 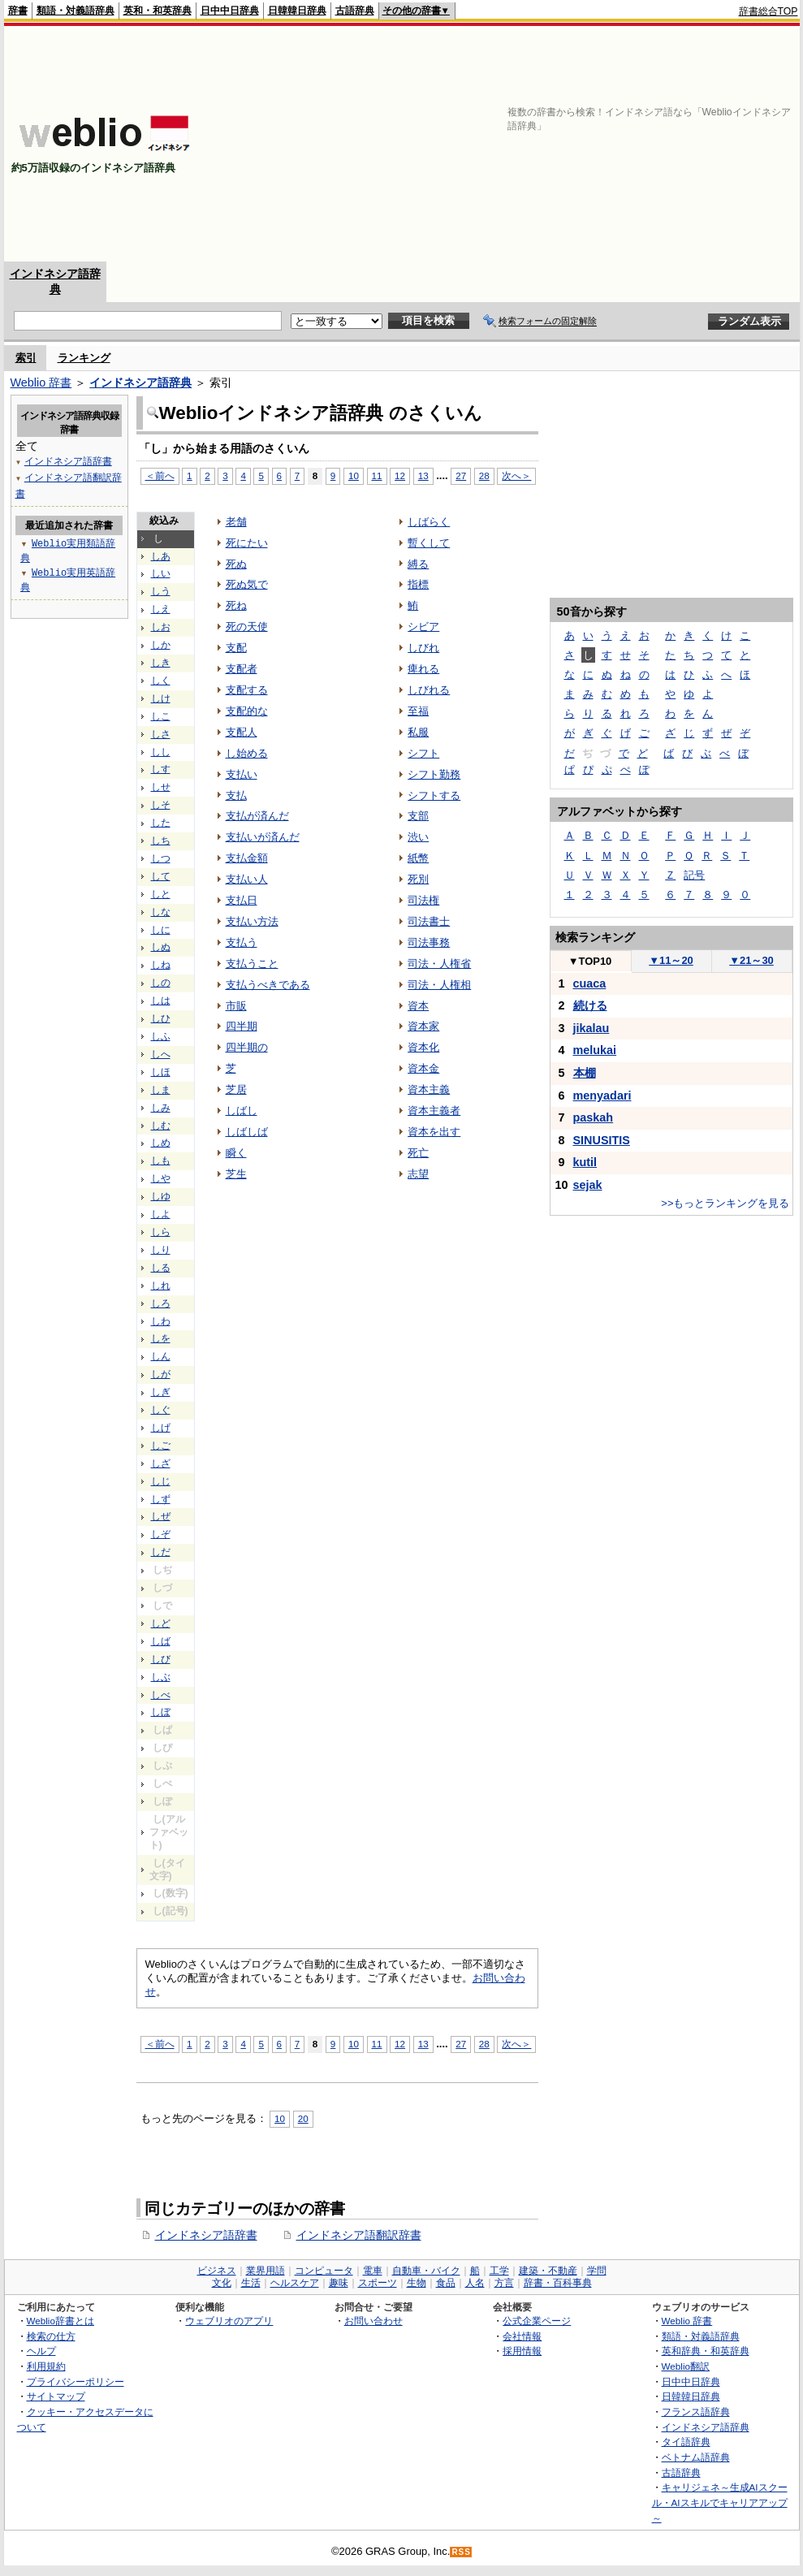 What do you see at coordinates (161, 644) in the screenshot?
I see `しか` at bounding box center [161, 644].